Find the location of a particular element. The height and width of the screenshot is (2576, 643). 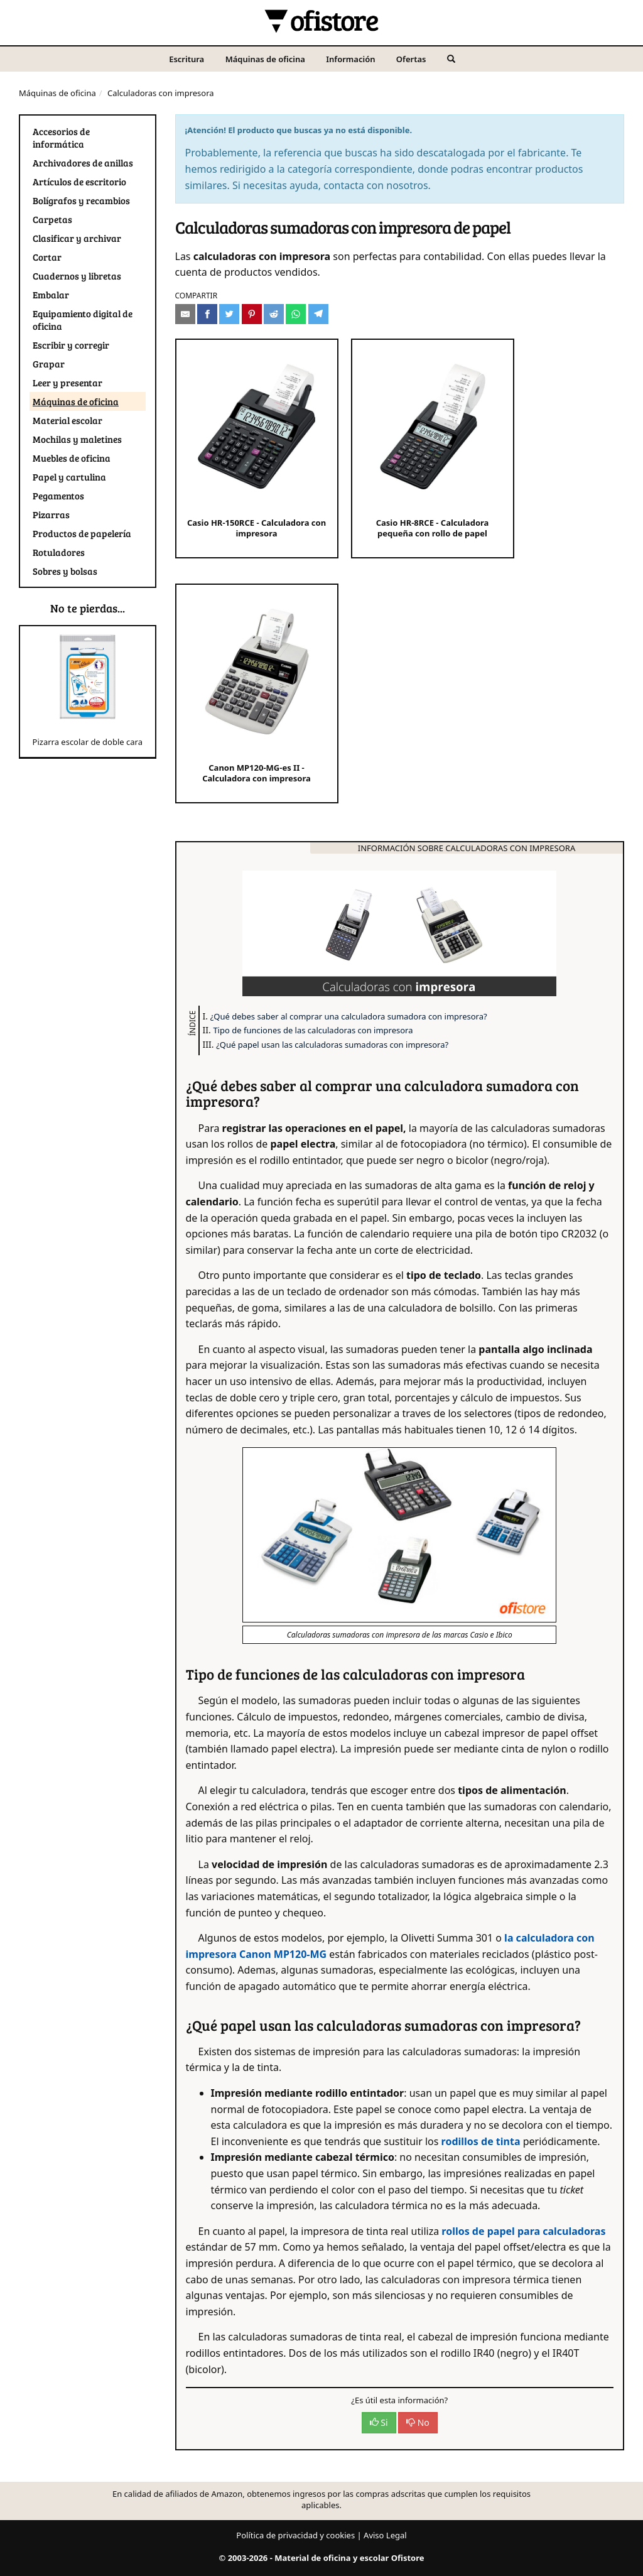

Aviso Legal is located at coordinates (385, 2535).